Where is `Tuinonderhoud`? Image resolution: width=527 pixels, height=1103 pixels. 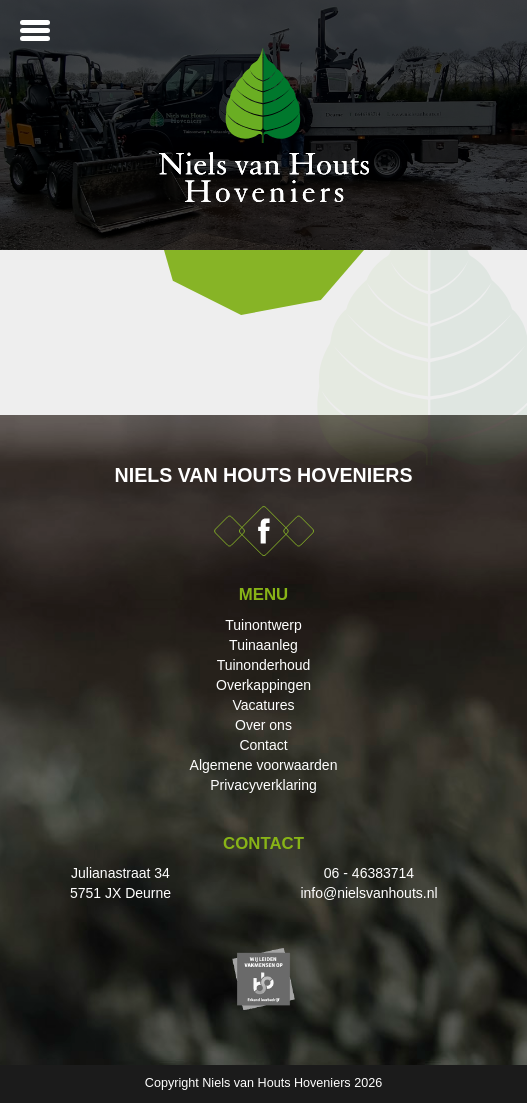 Tuinonderhoud is located at coordinates (264, 665).